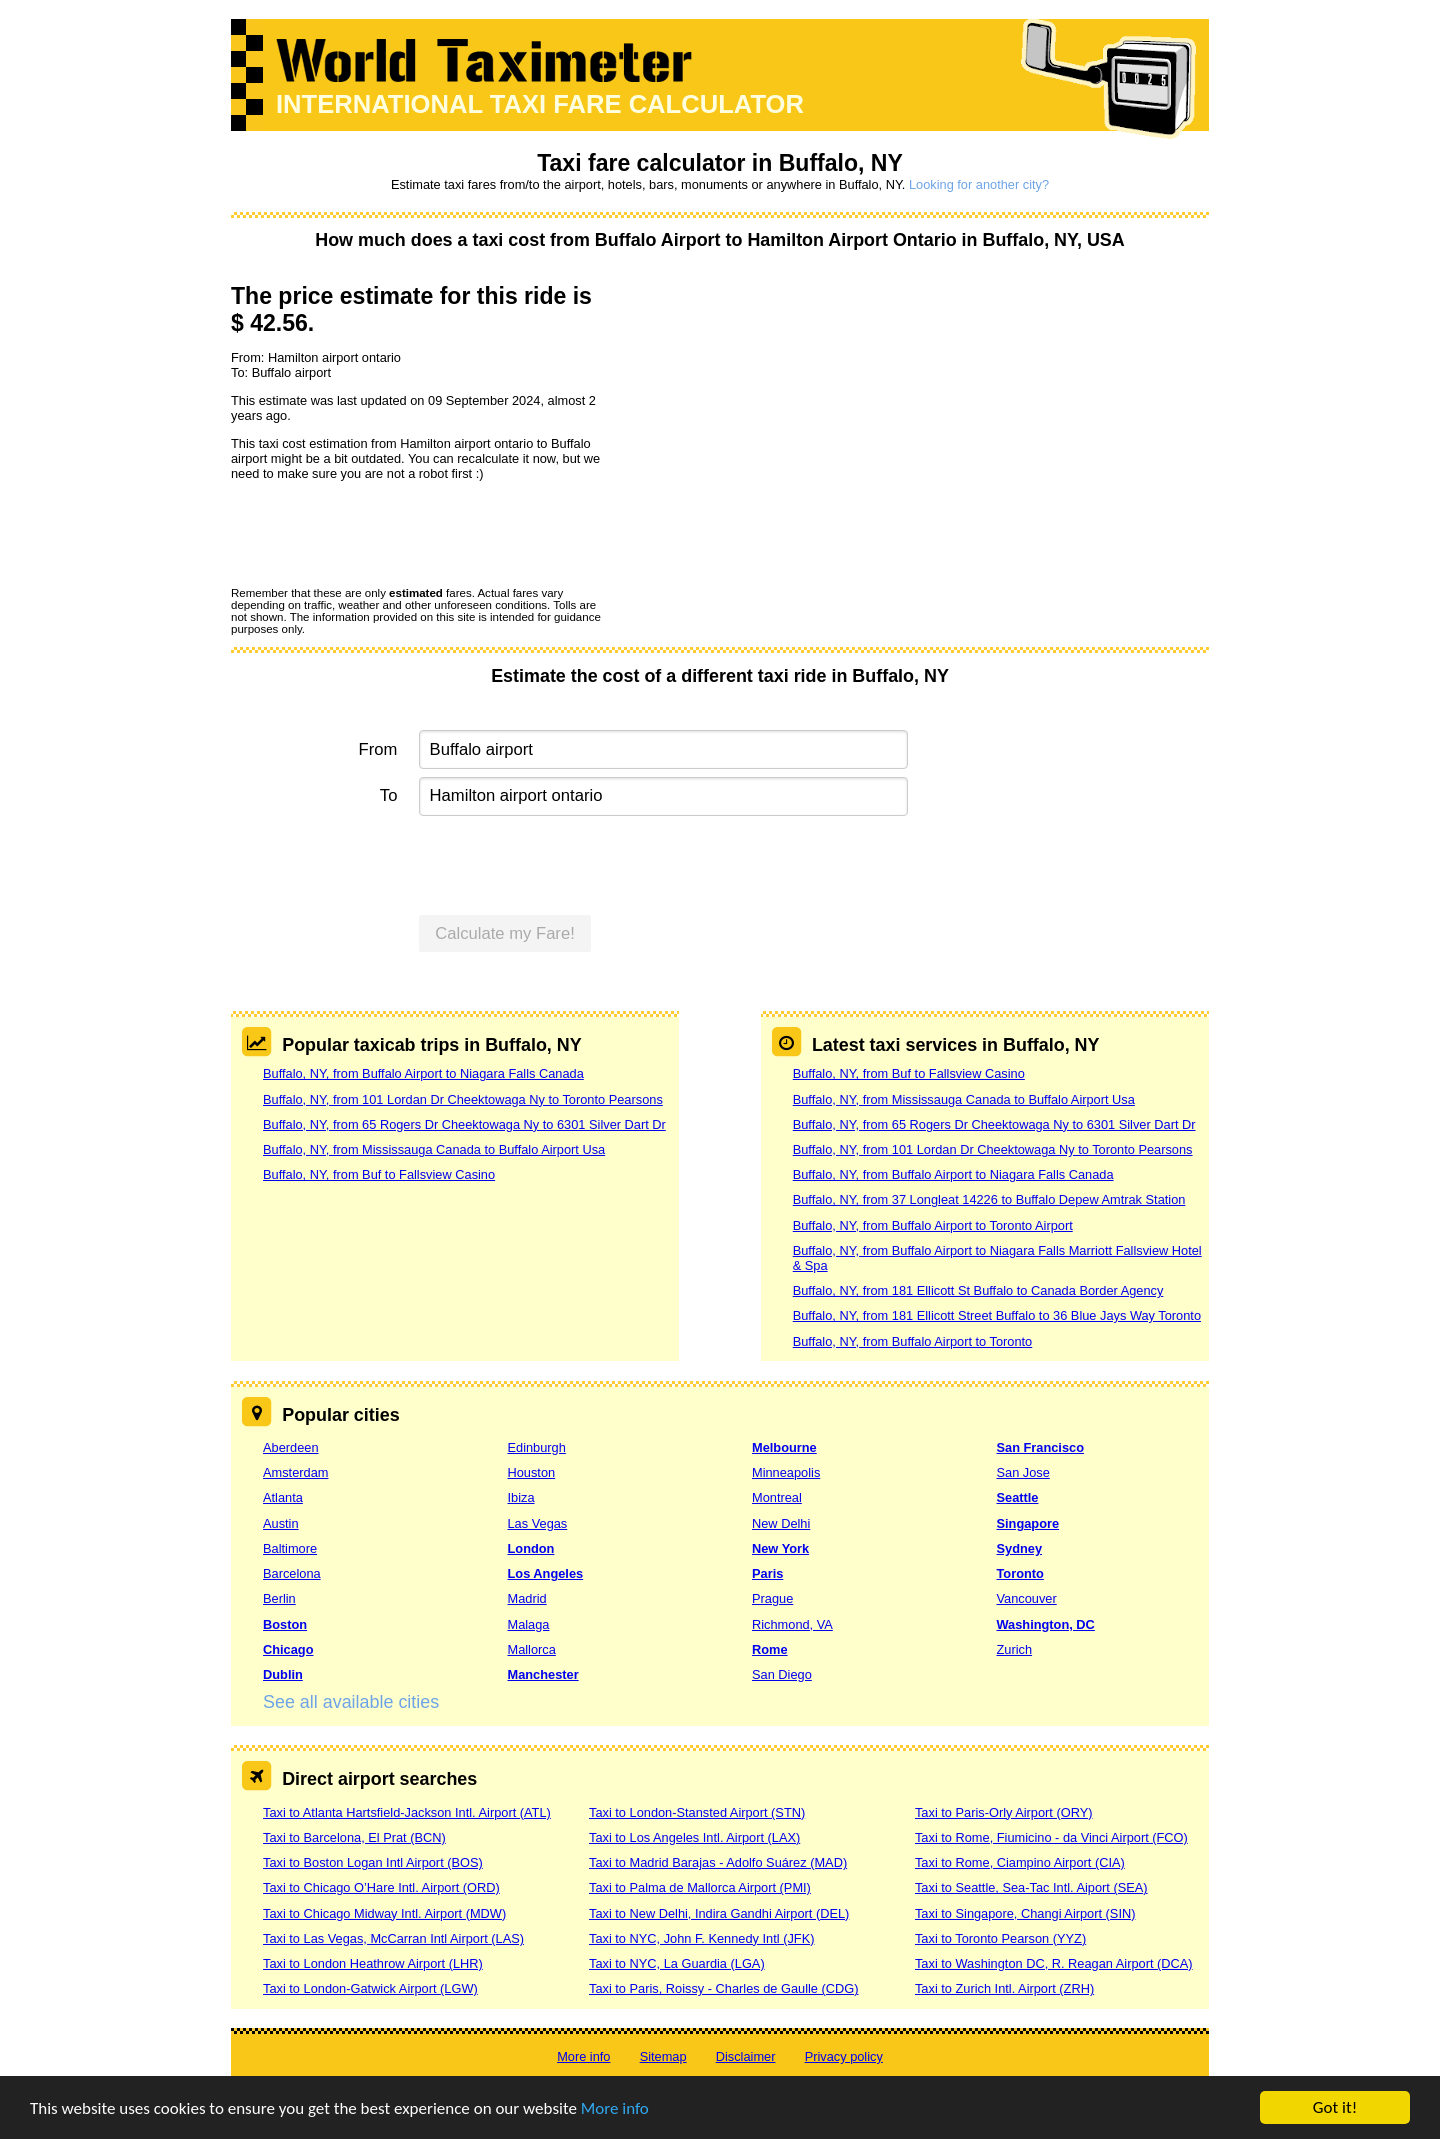 This screenshot has height=2139, width=1440. What do you see at coordinates (767, 1573) in the screenshot?
I see `Paris` at bounding box center [767, 1573].